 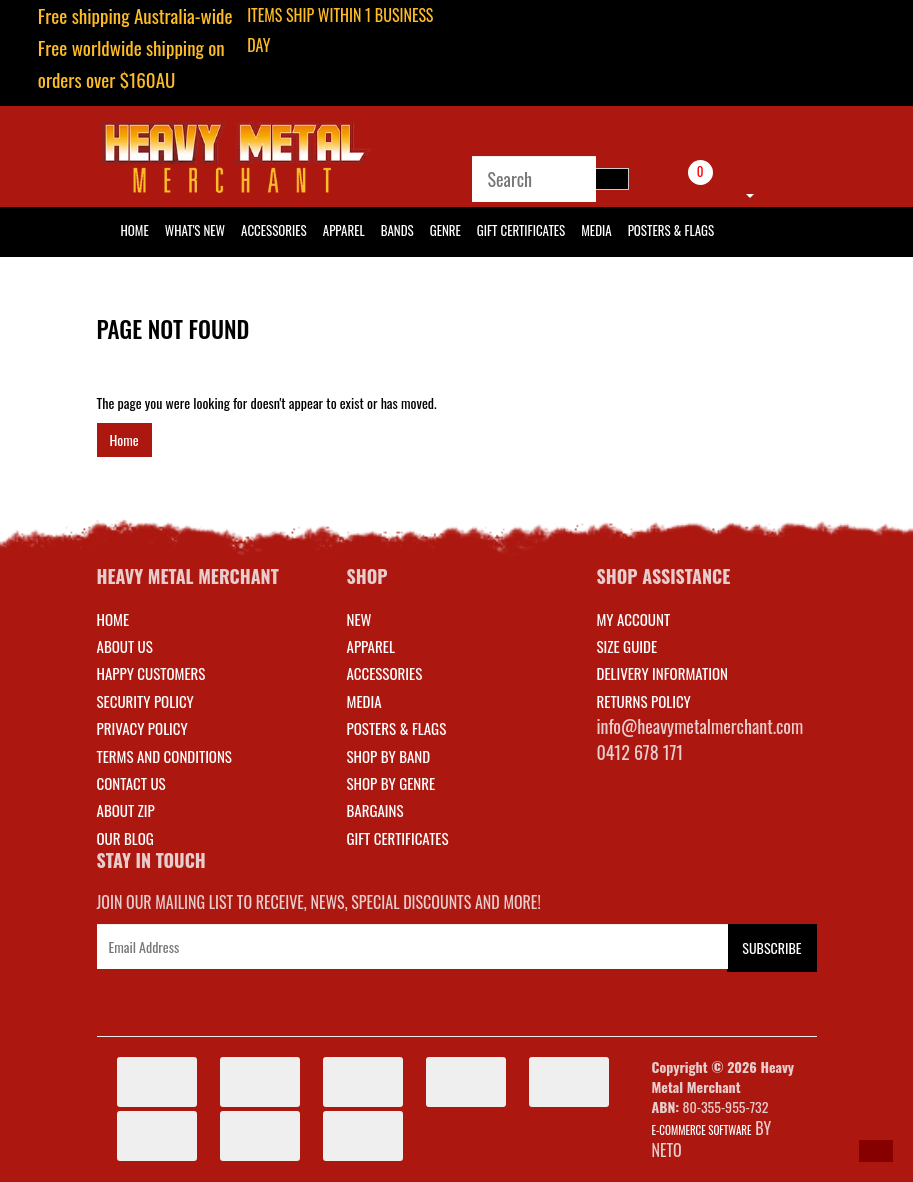 I want to click on What's New, so click(x=195, y=230).